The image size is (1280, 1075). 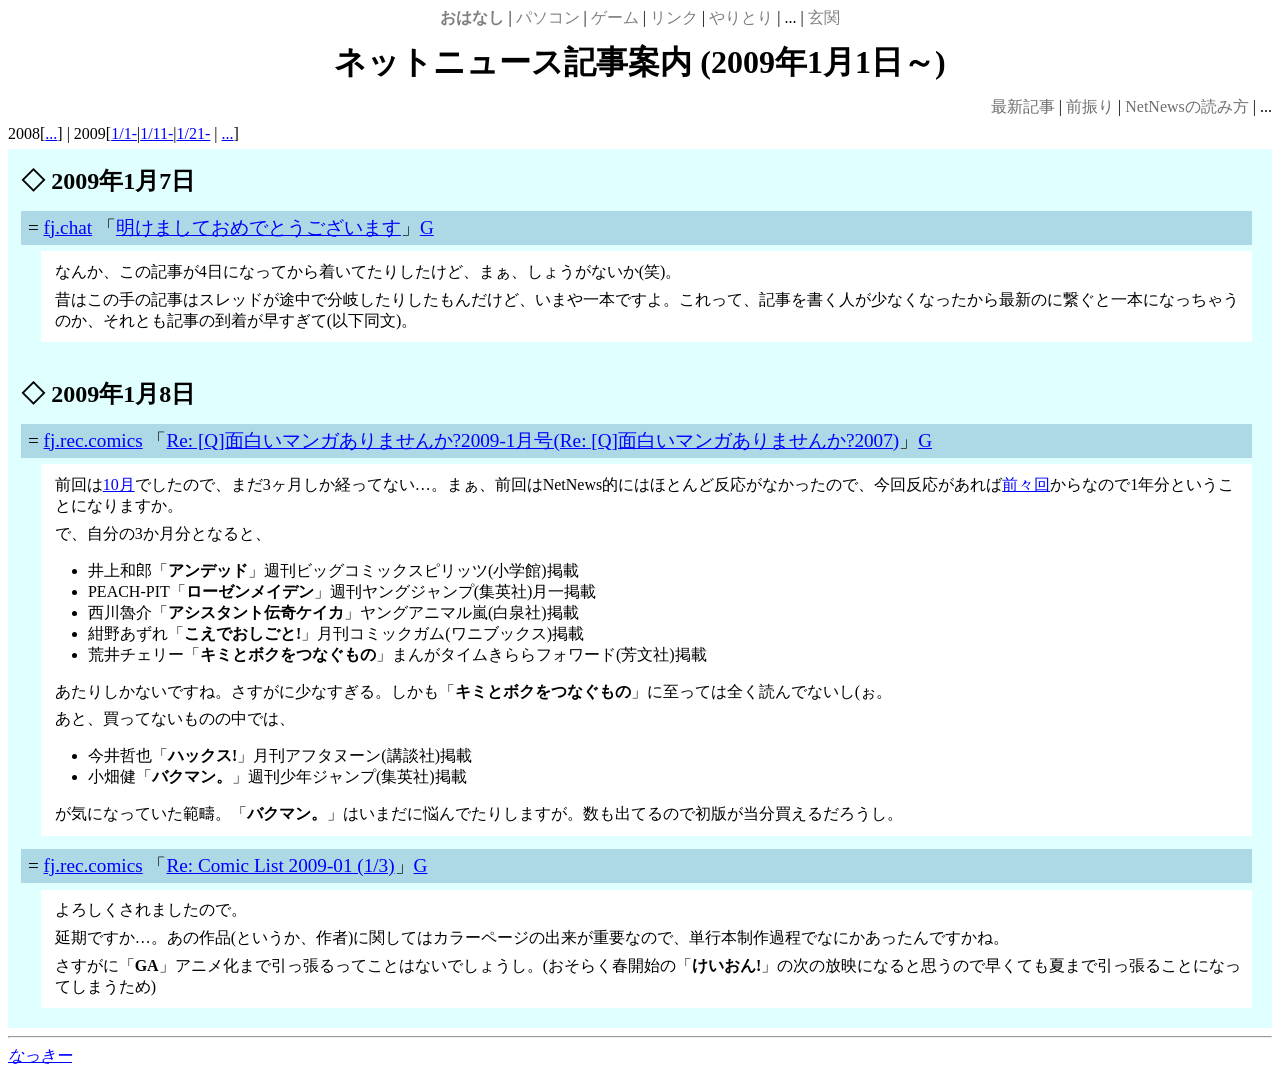 What do you see at coordinates (51, 133) in the screenshot?
I see `...` at bounding box center [51, 133].